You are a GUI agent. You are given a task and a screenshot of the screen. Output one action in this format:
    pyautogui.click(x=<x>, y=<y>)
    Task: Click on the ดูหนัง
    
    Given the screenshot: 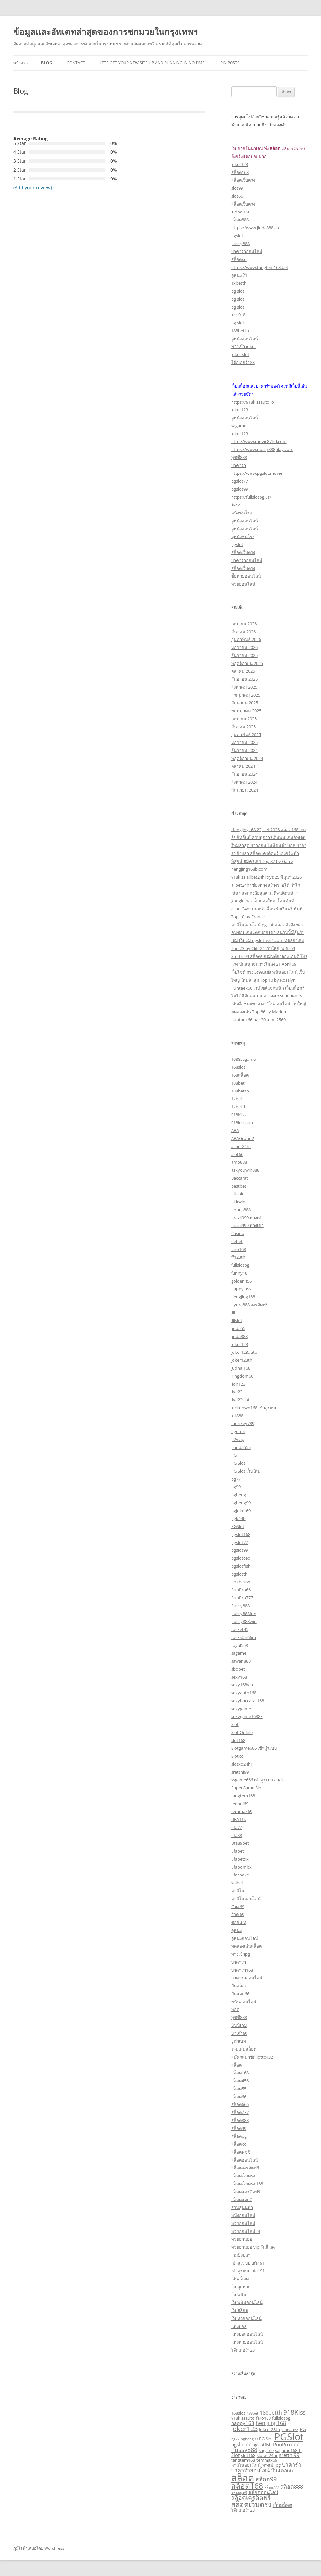 What is the action you would take?
    pyautogui.click(x=236, y=1930)
    